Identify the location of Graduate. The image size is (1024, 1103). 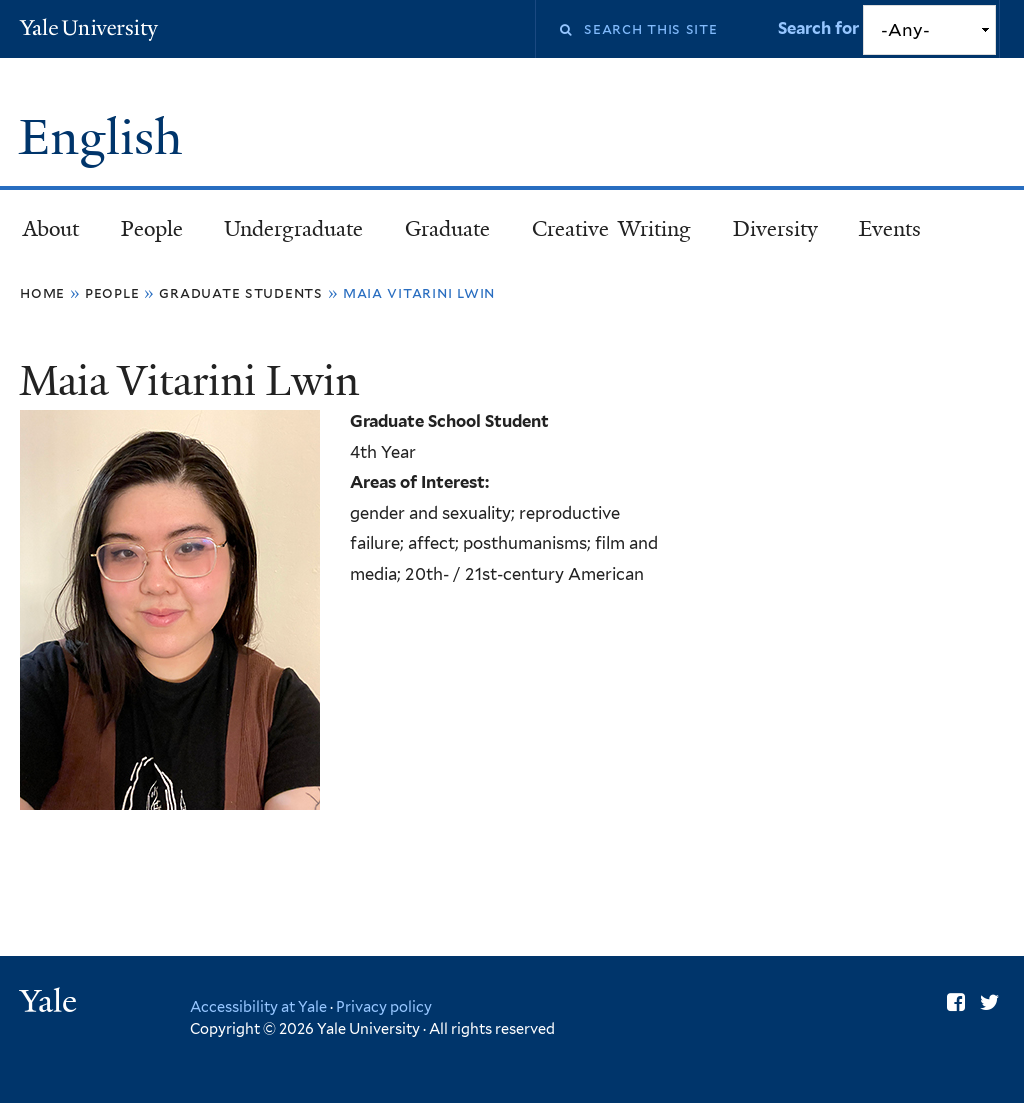
(447, 229).